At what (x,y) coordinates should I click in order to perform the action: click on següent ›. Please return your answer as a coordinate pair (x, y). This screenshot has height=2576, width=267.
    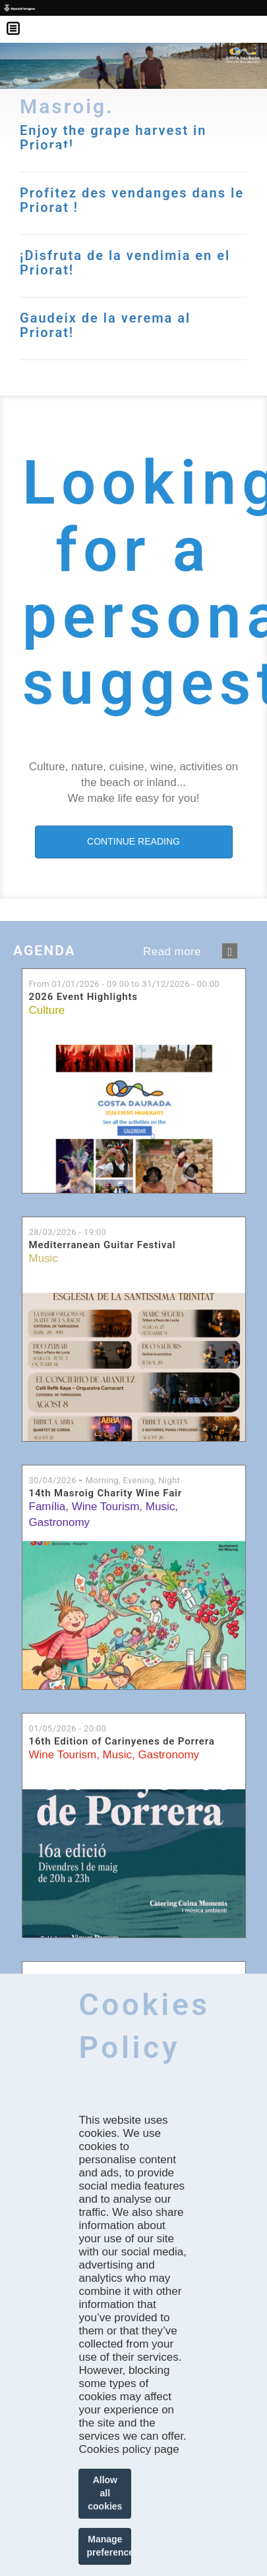
    Looking at the image, I should click on (230, 951).